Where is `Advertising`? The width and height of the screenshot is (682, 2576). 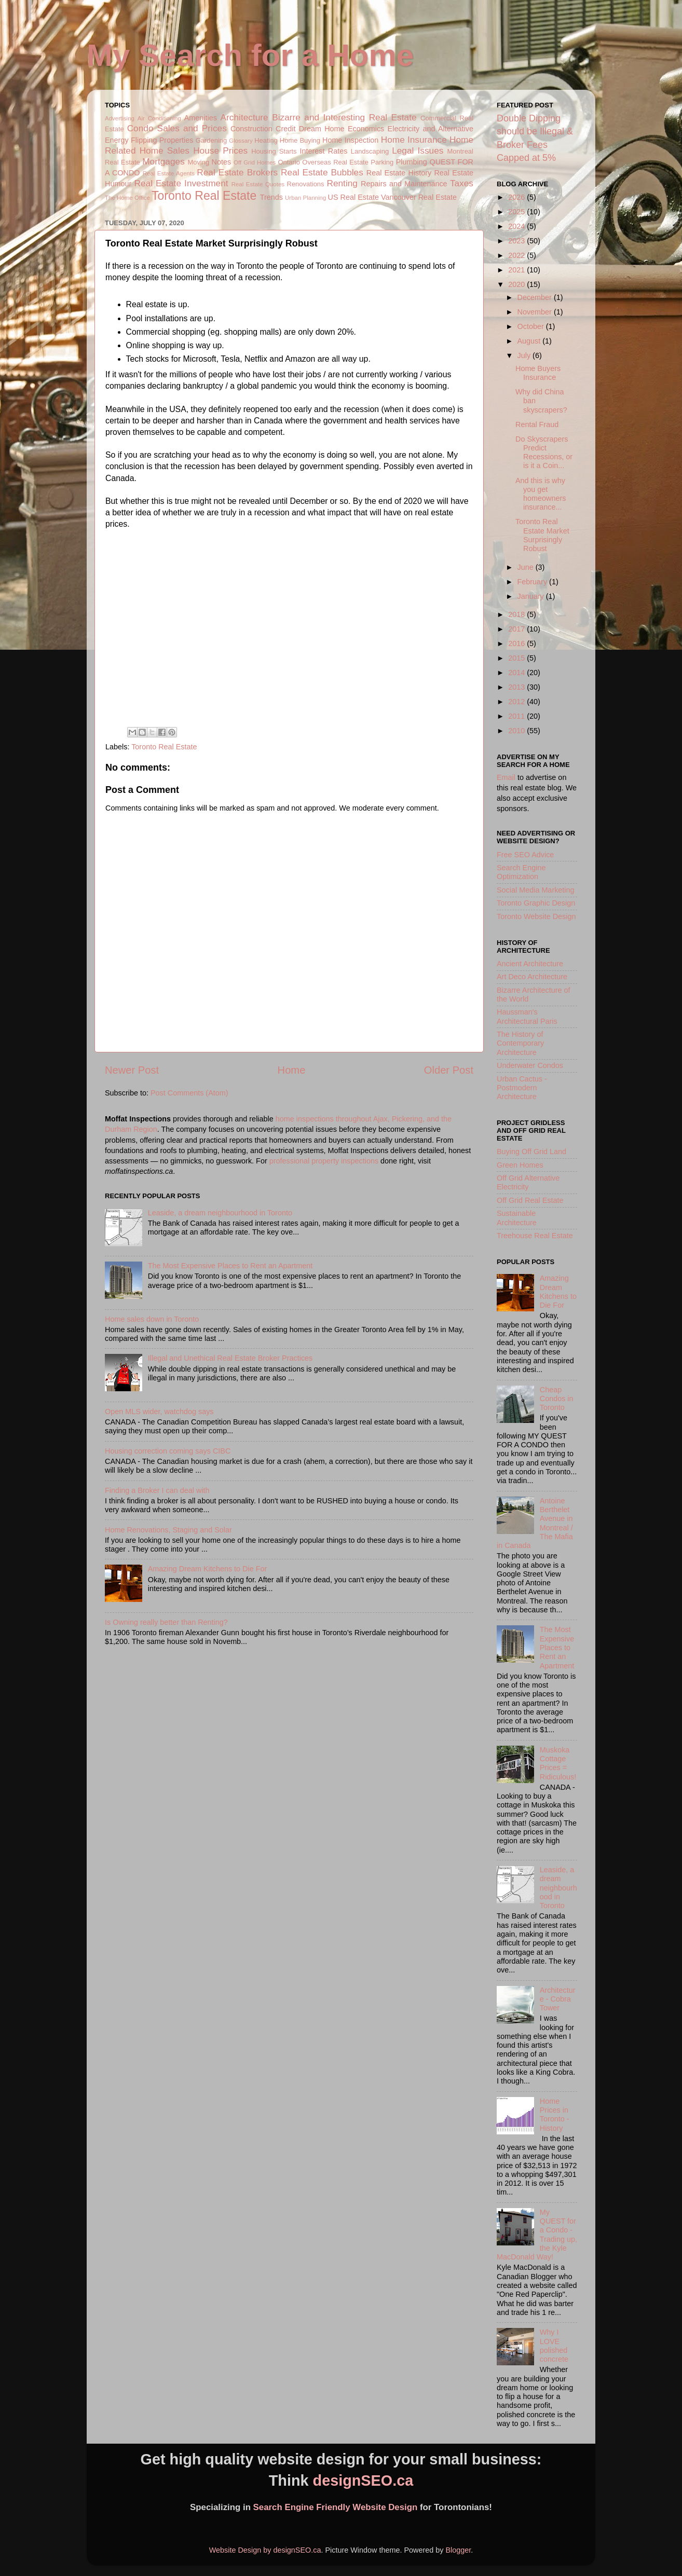 Advertising is located at coordinates (119, 118).